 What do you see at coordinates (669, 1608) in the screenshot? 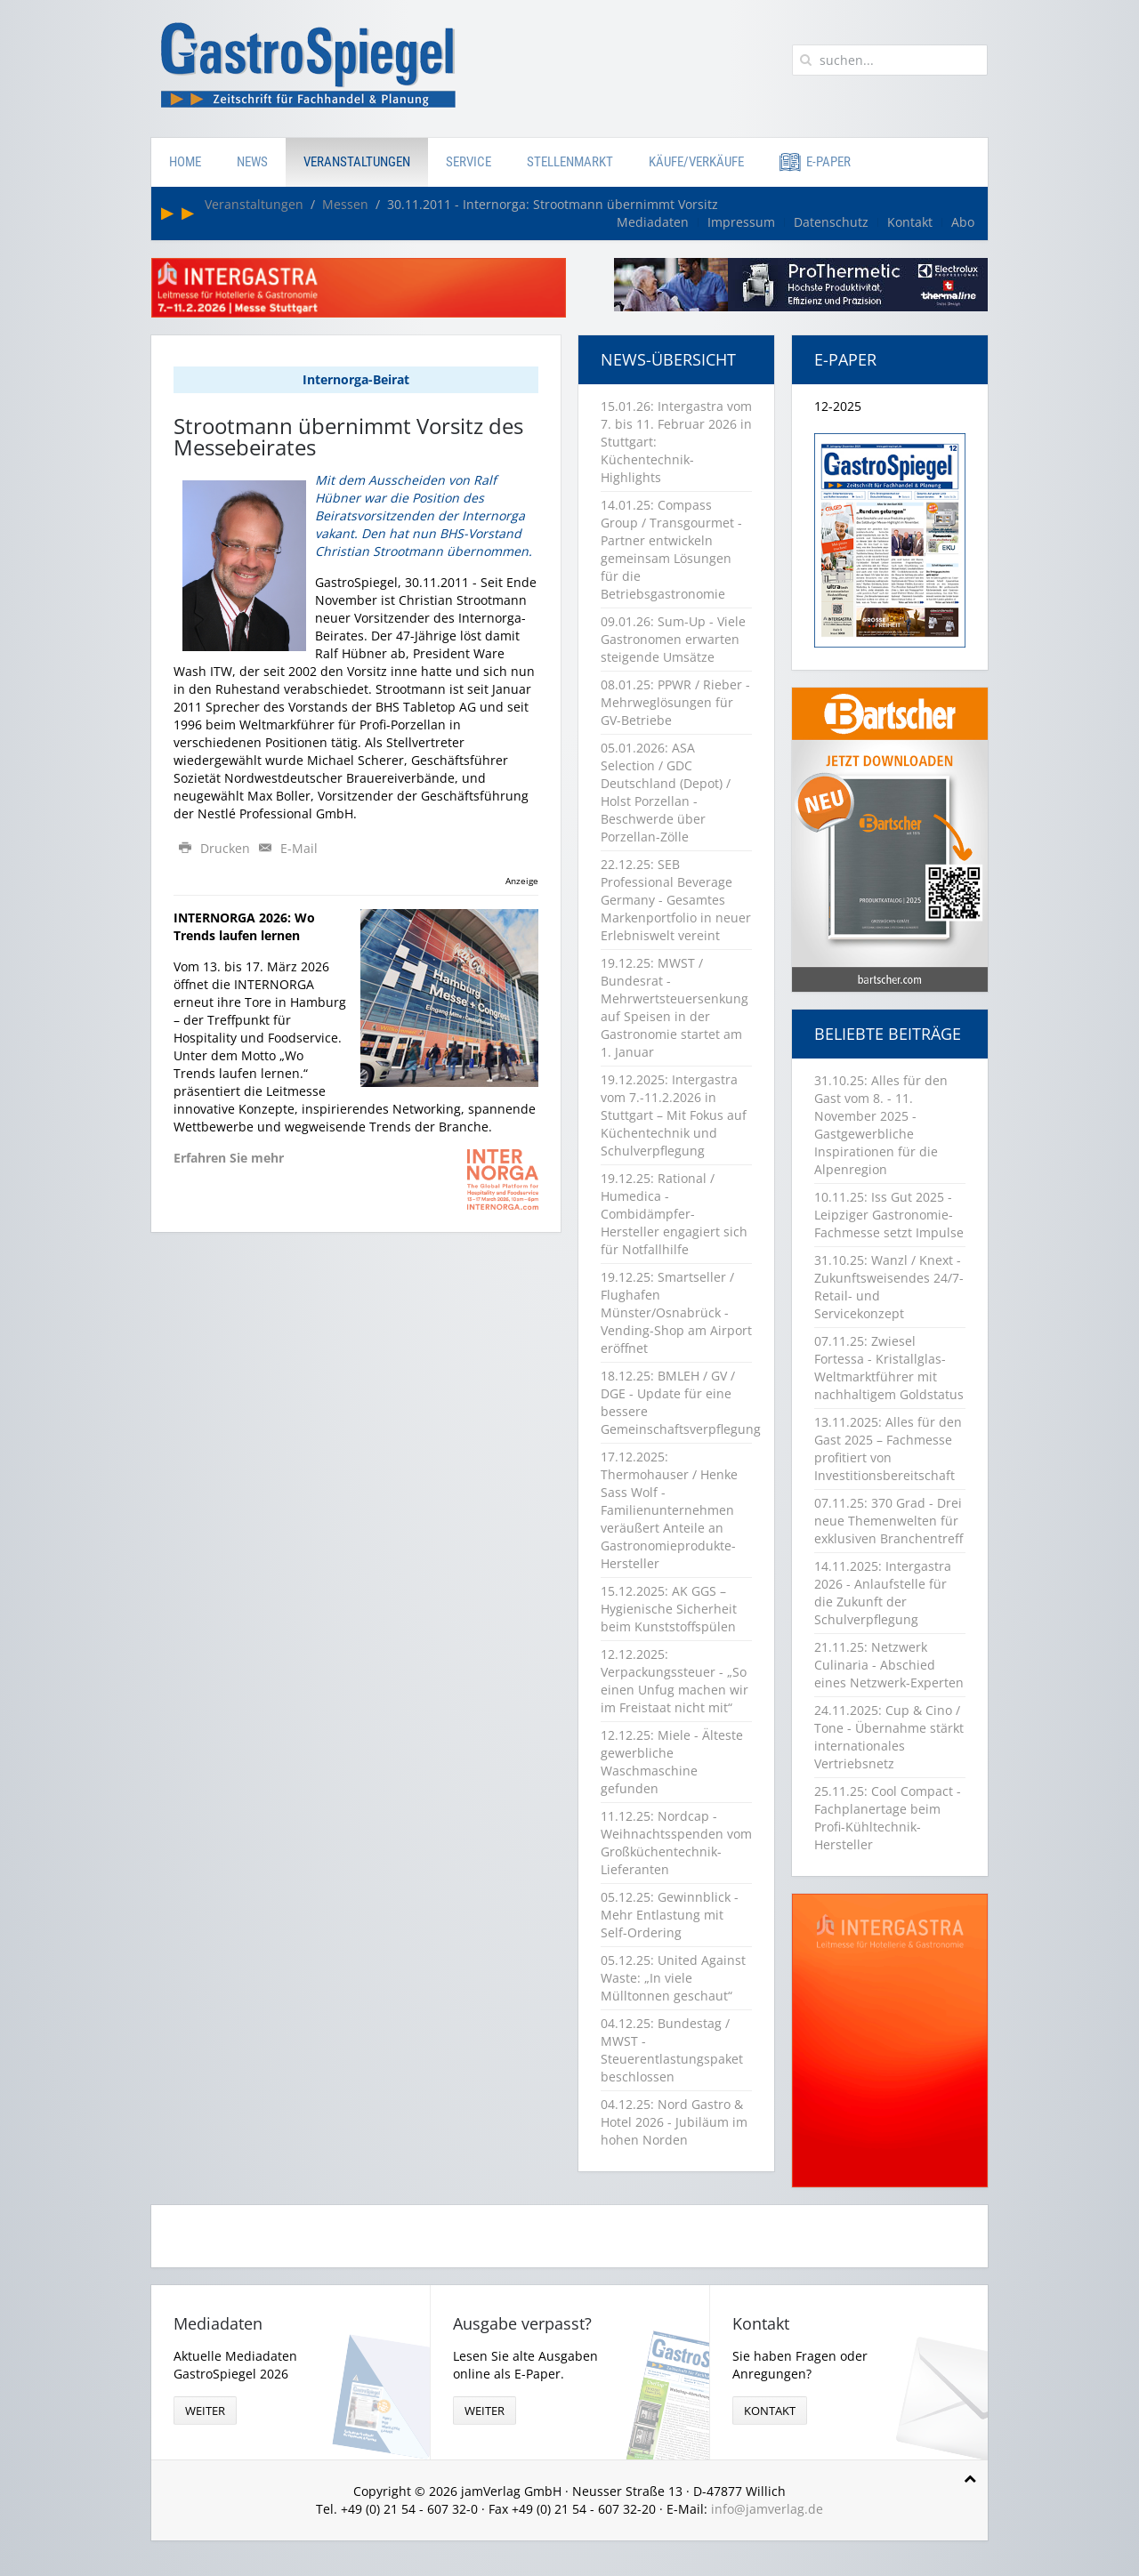
I see `15.12.2025: AK GGS – Hygienische Sicherheit beim Kunststoffspülen` at bounding box center [669, 1608].